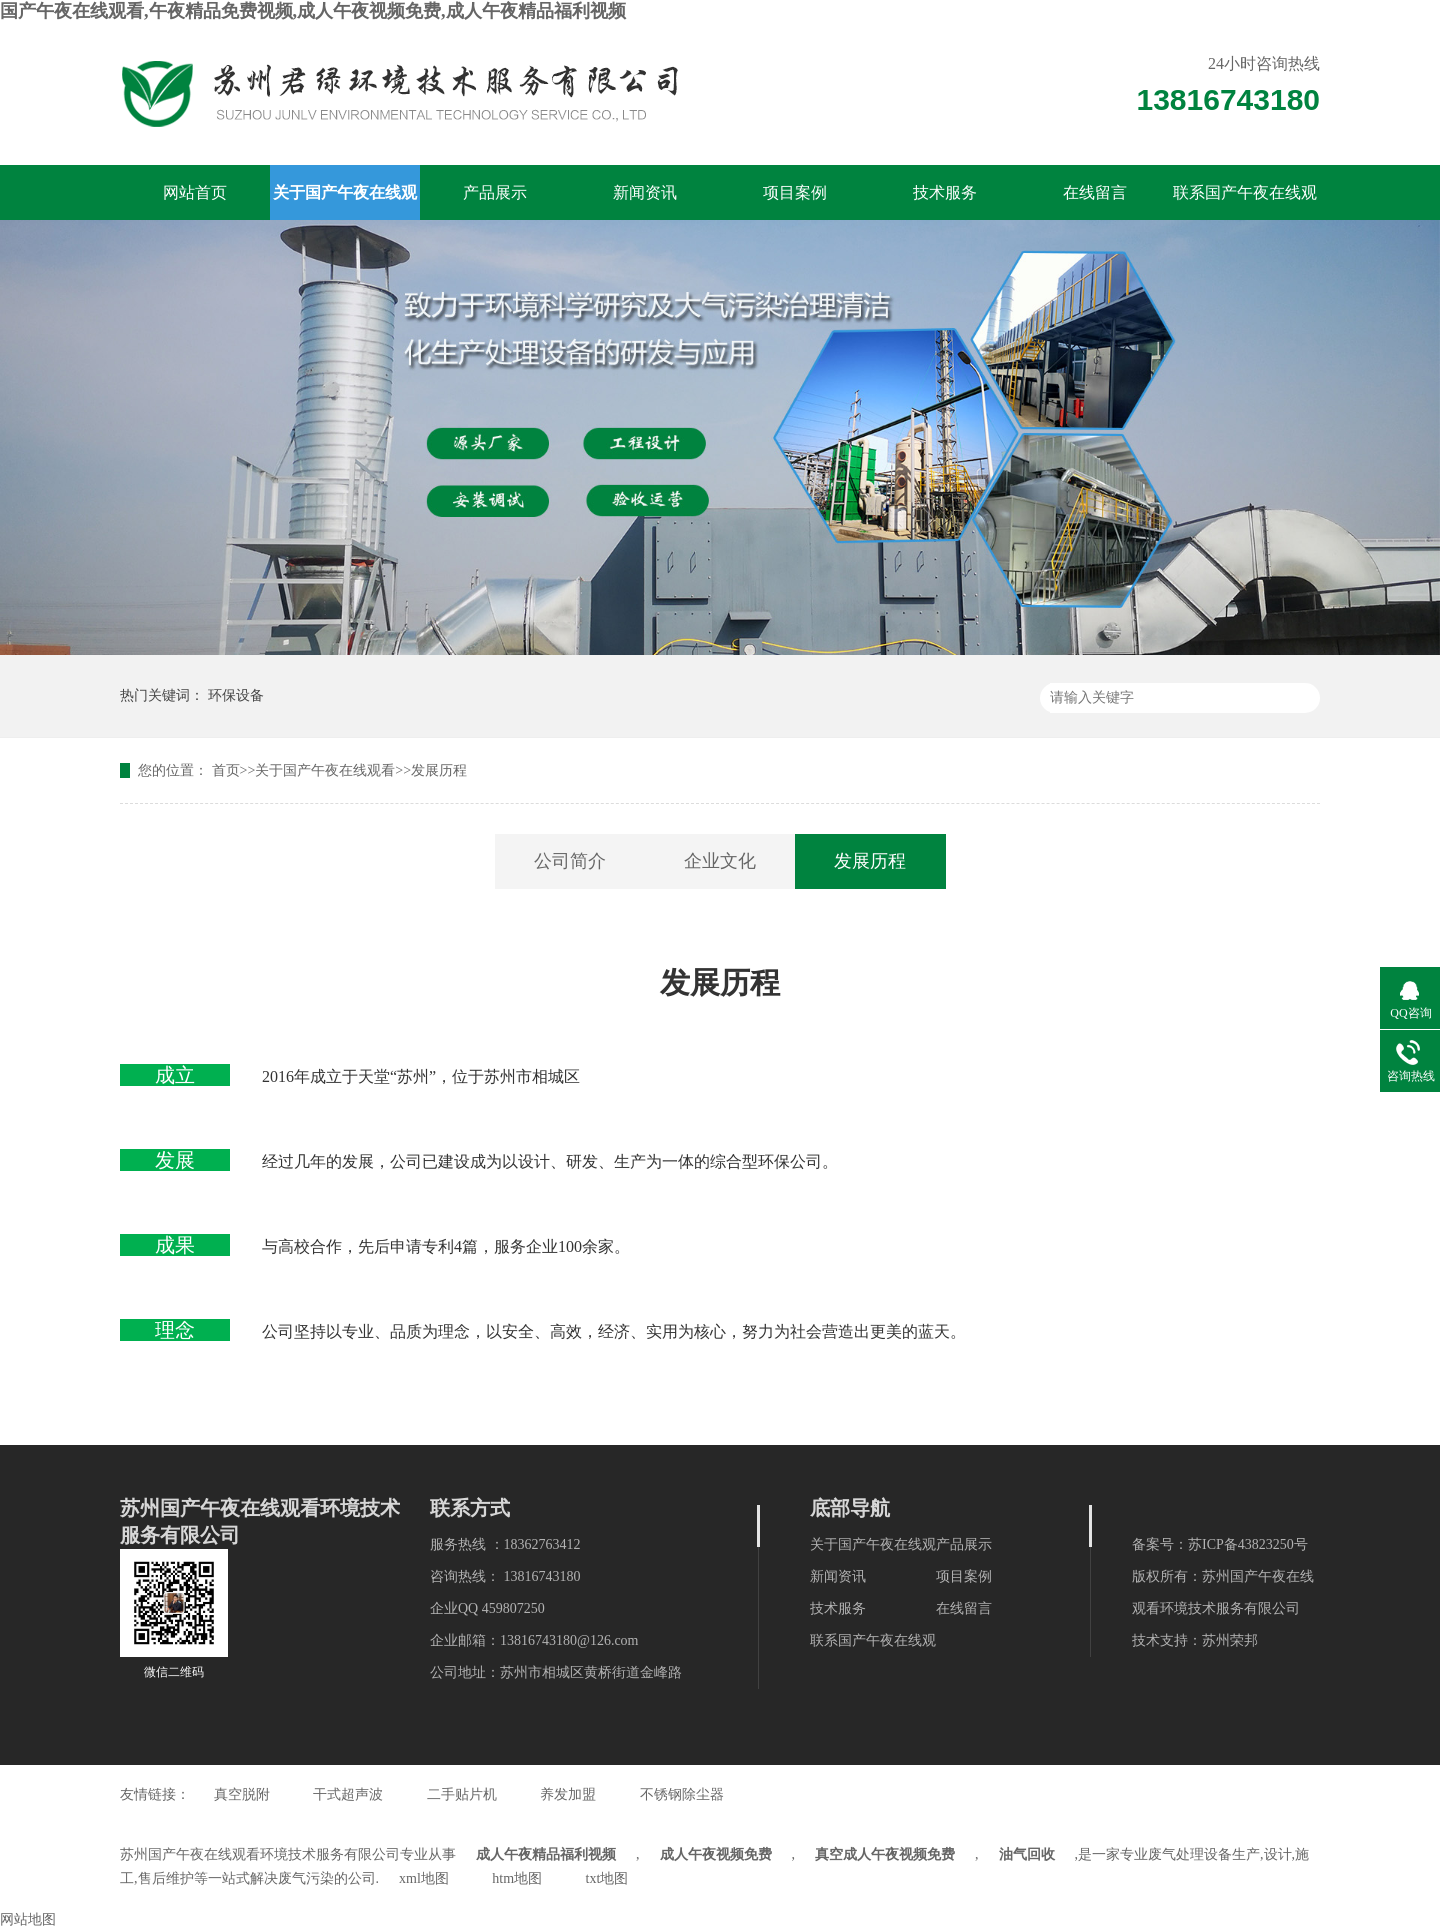 The height and width of the screenshot is (1931, 1440). What do you see at coordinates (1095, 192) in the screenshot?
I see `在线留言` at bounding box center [1095, 192].